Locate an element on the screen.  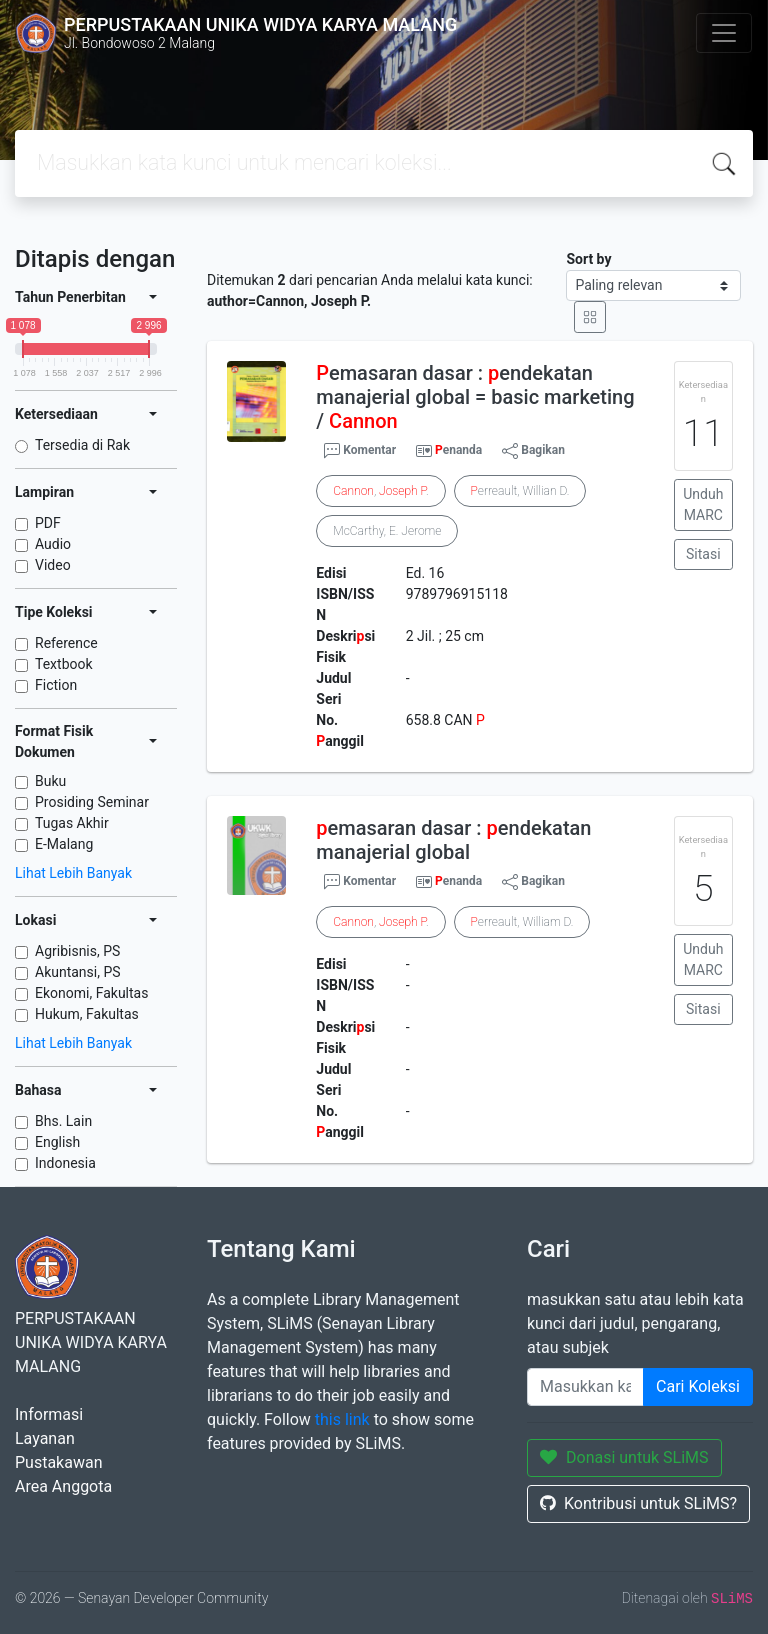
Agribisnis, PS is located at coordinates (77, 951).